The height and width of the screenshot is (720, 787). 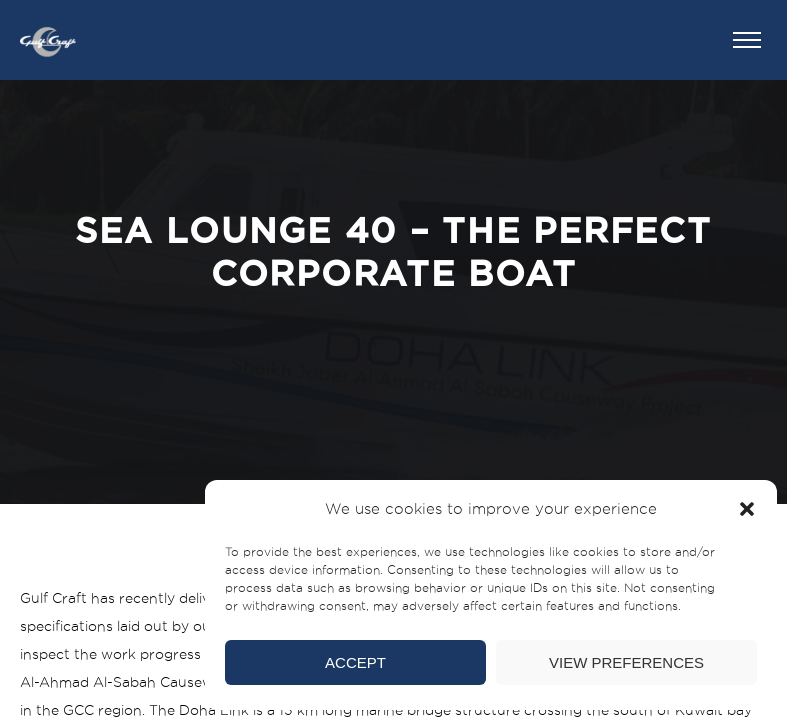 What do you see at coordinates (747, 509) in the screenshot?
I see `[button]` at bounding box center [747, 509].